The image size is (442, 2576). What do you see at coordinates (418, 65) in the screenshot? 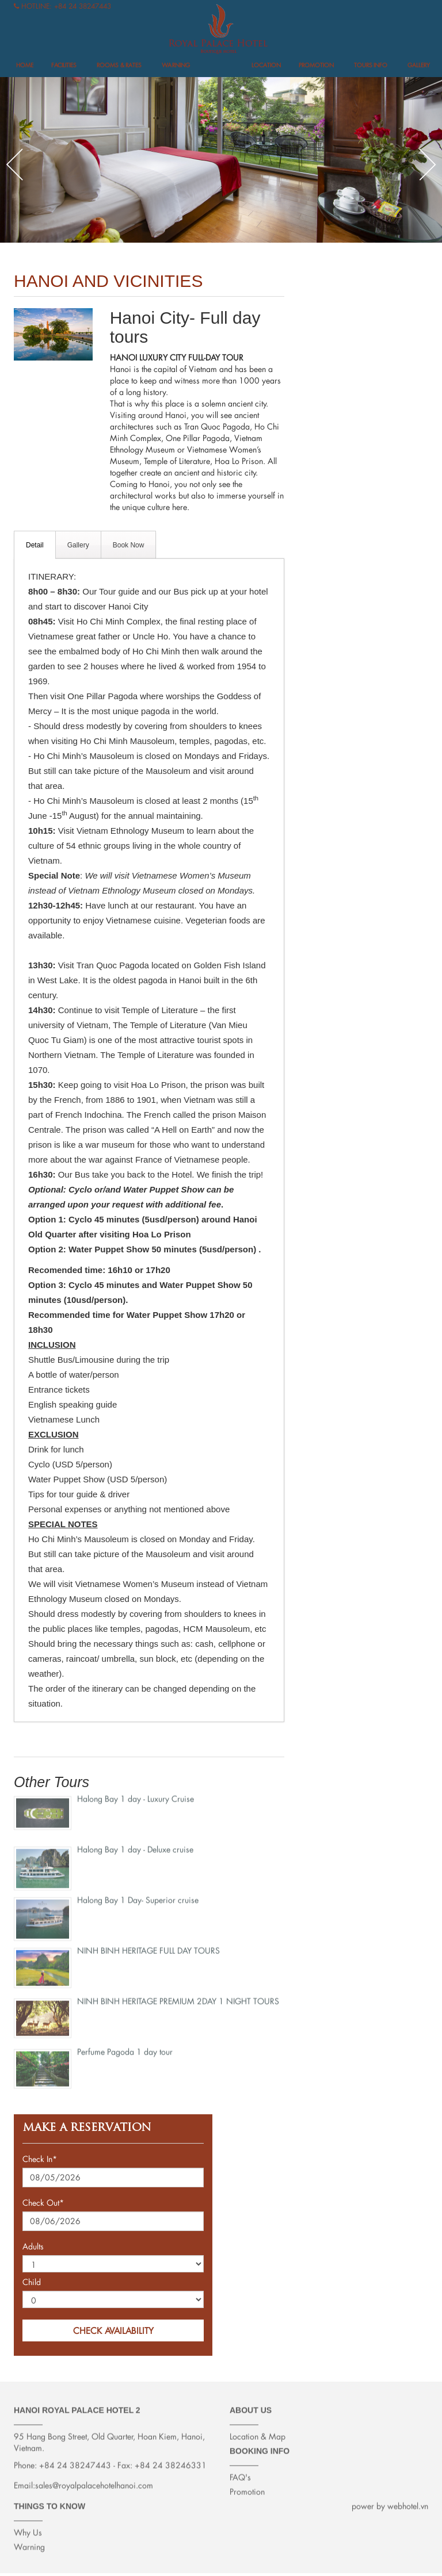
I see `Gallery` at bounding box center [418, 65].